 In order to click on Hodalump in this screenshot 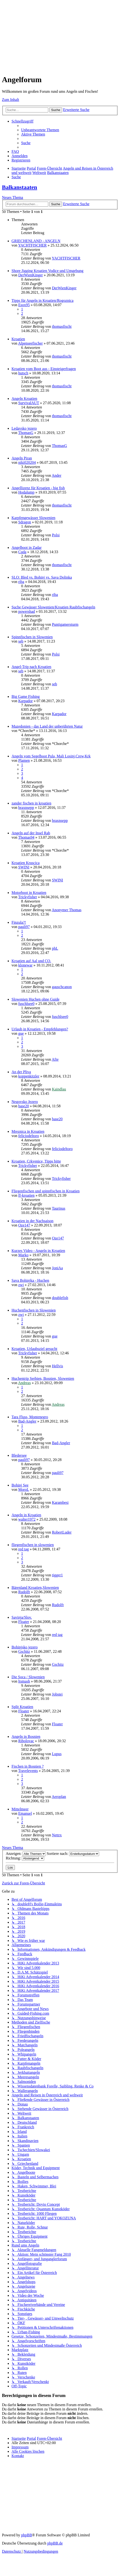, I will do `click(26, 492)`.